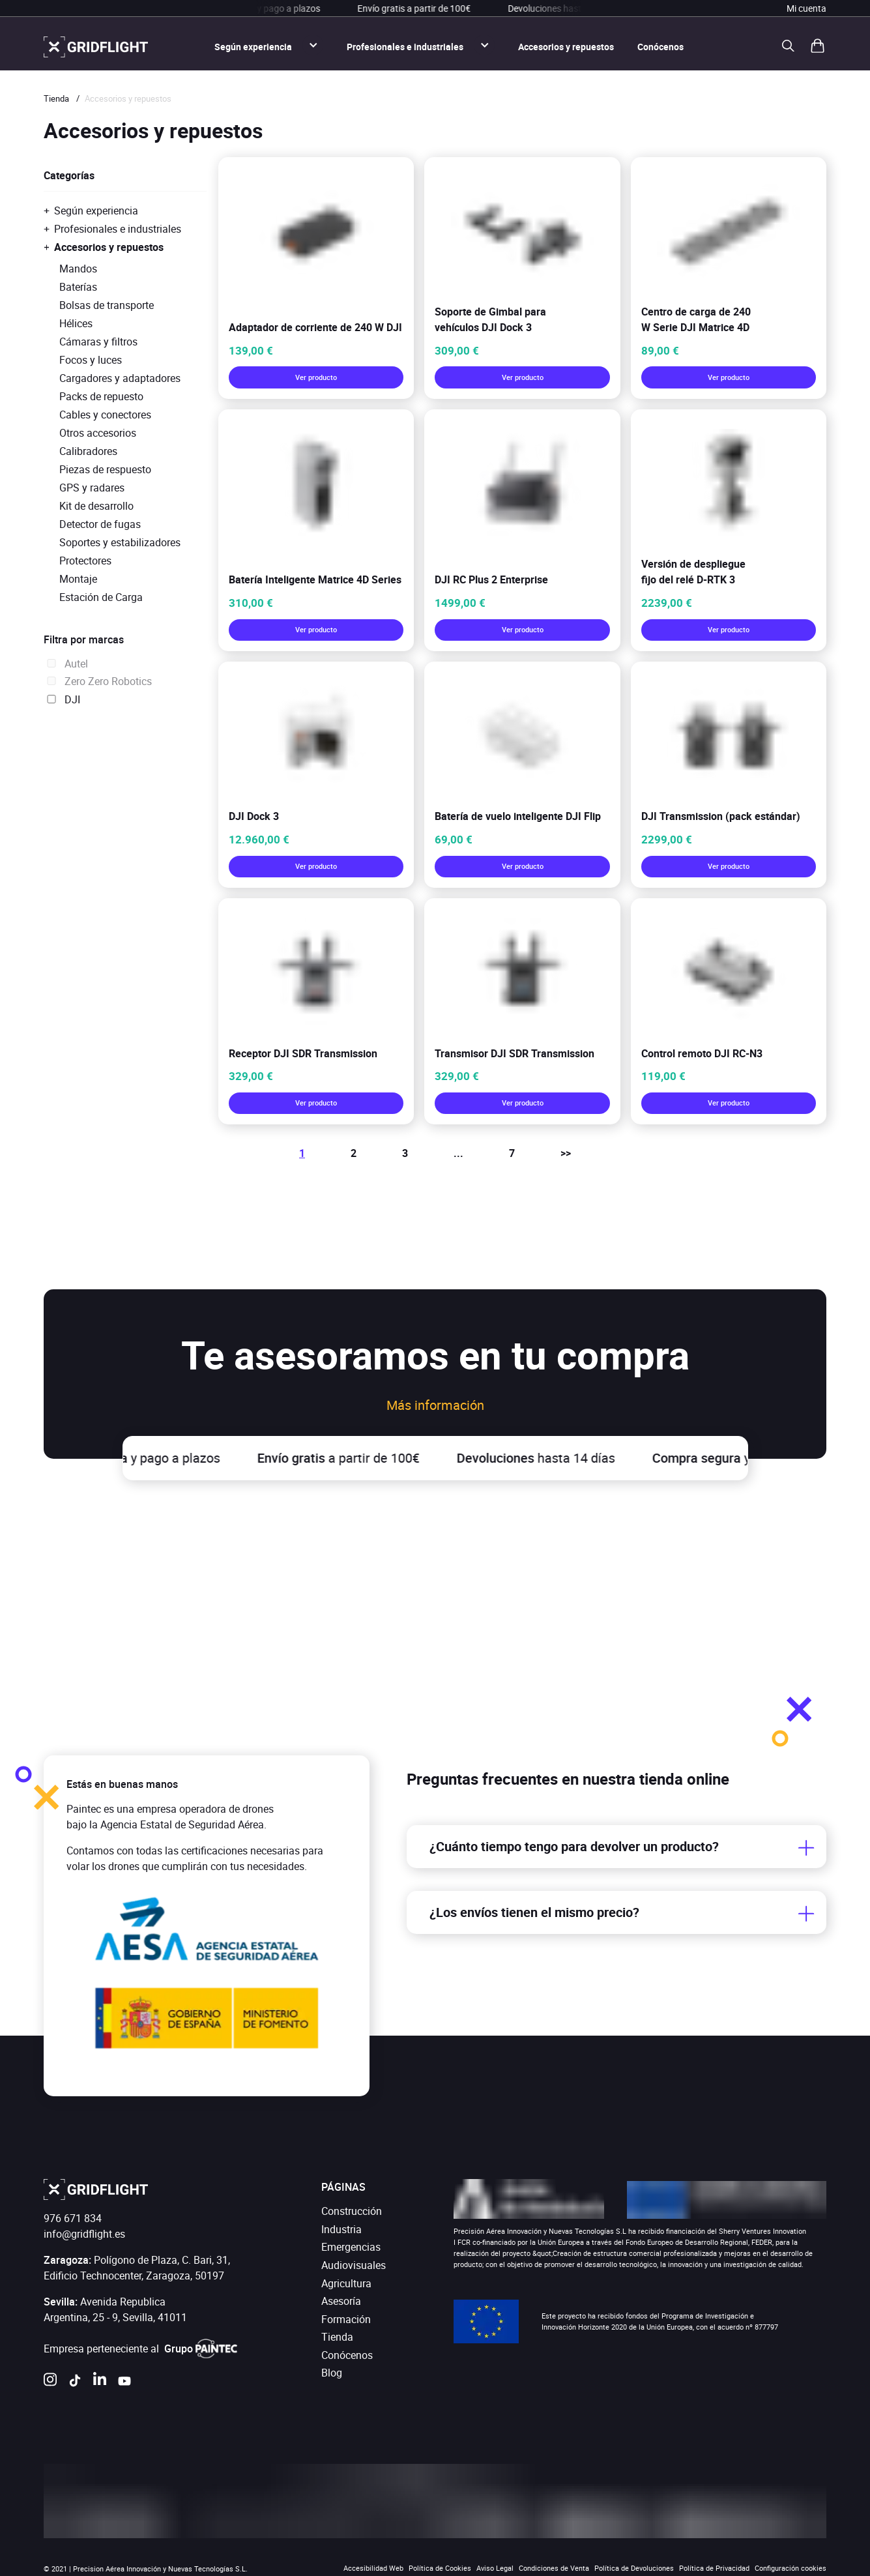  I want to click on Profesionales e industriales, so click(405, 46).